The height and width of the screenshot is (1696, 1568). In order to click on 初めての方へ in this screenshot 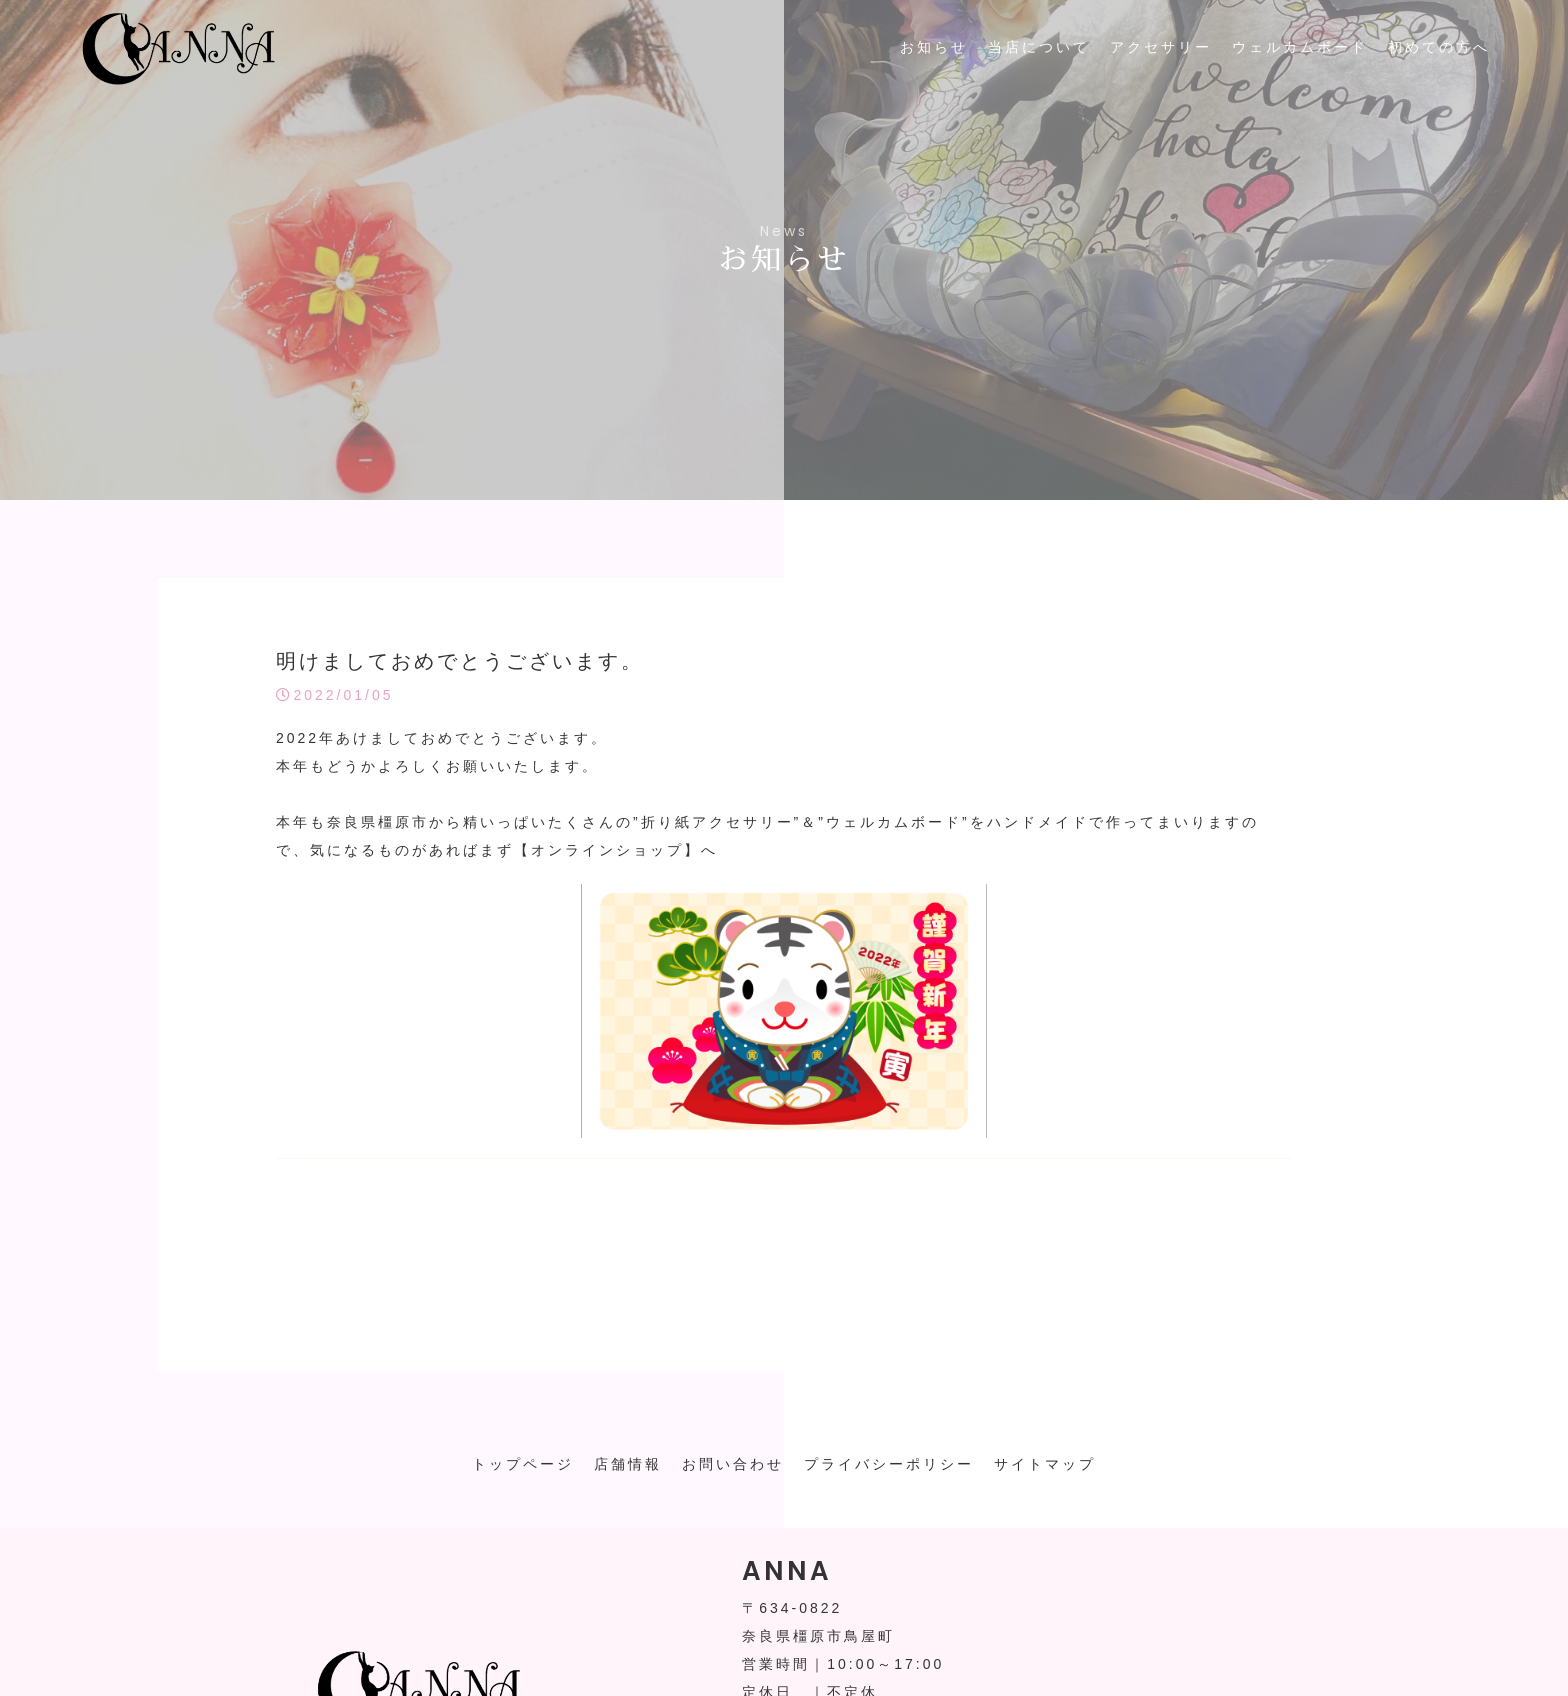, I will do `click(1439, 47)`.